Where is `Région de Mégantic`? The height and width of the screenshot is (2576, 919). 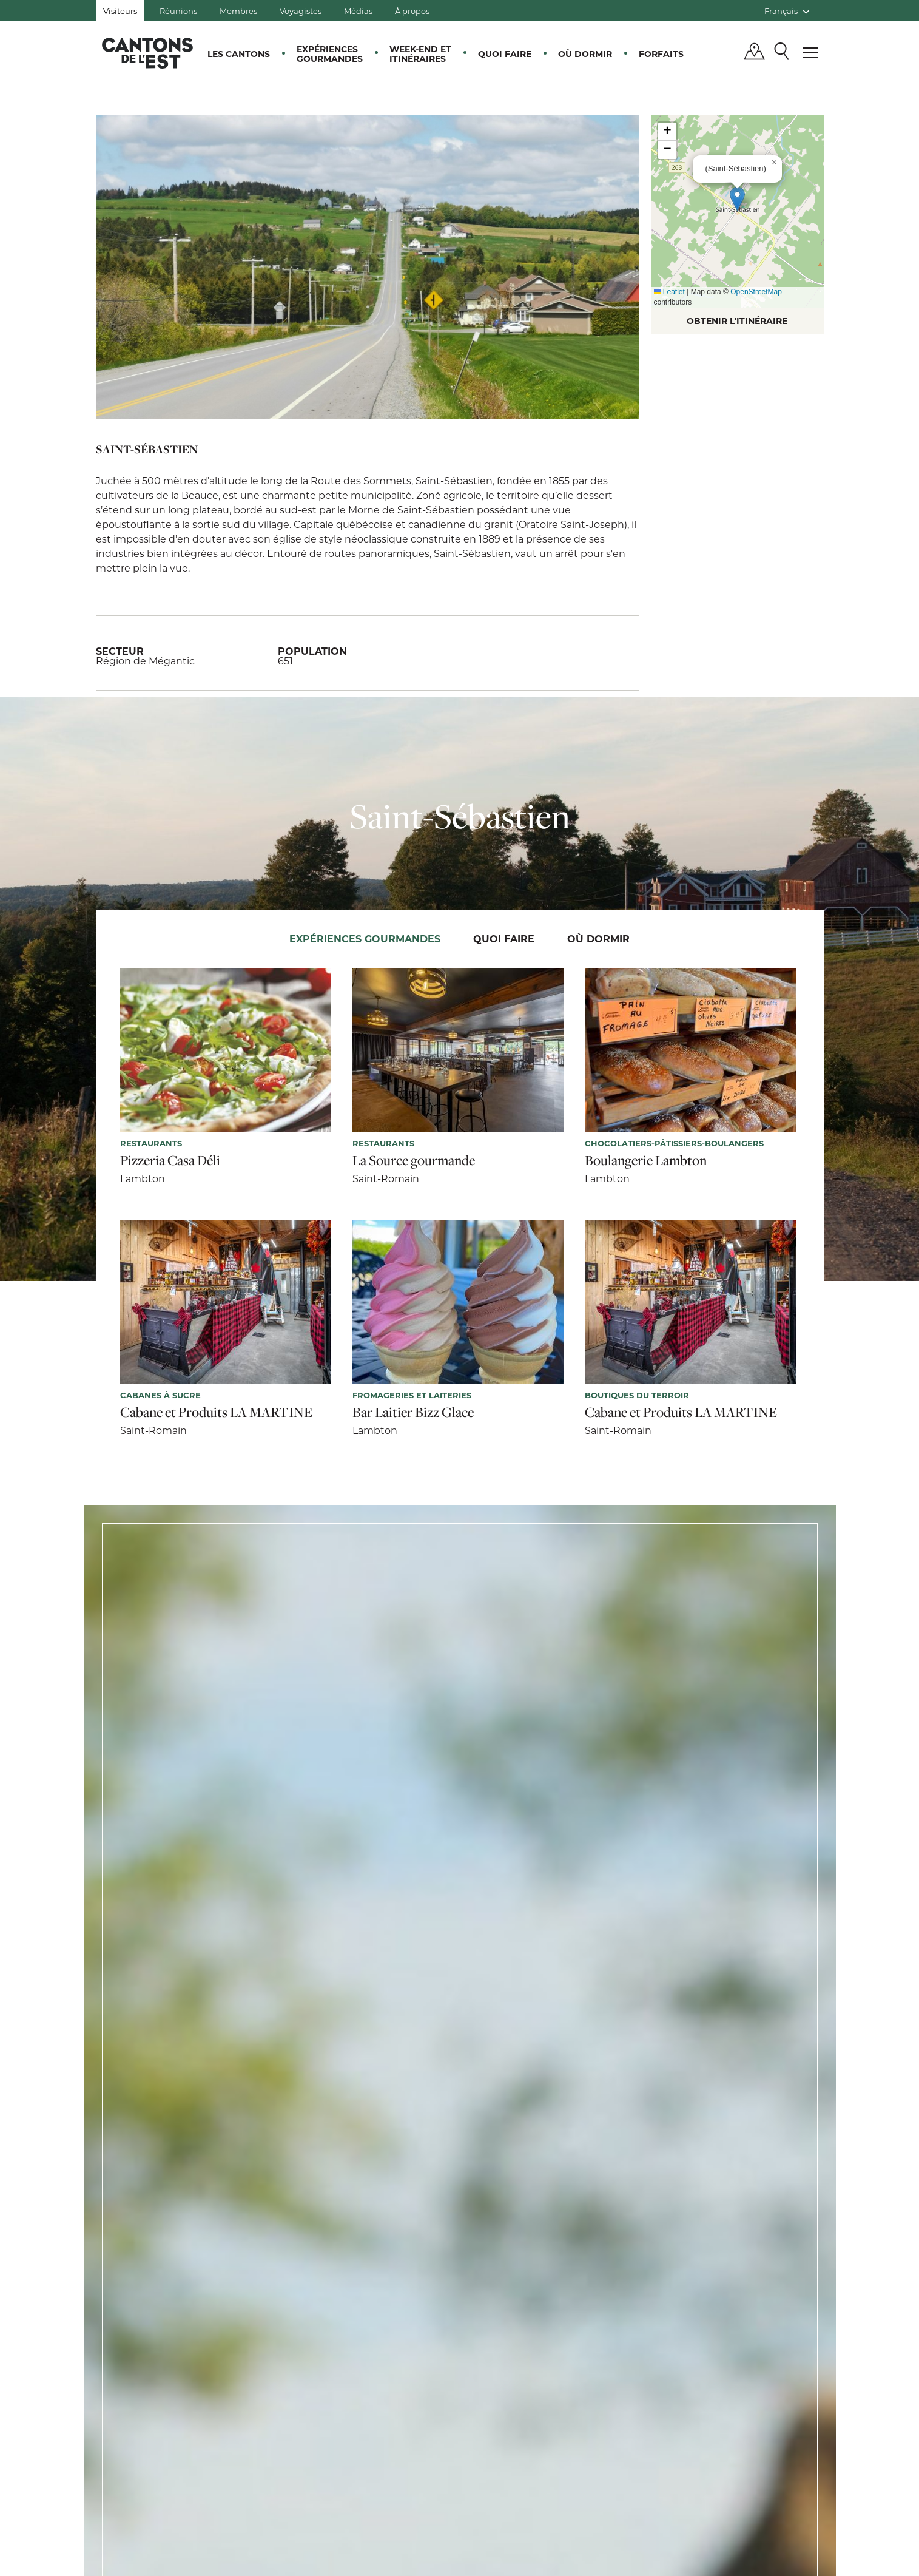 Région de Mégantic is located at coordinates (145, 660).